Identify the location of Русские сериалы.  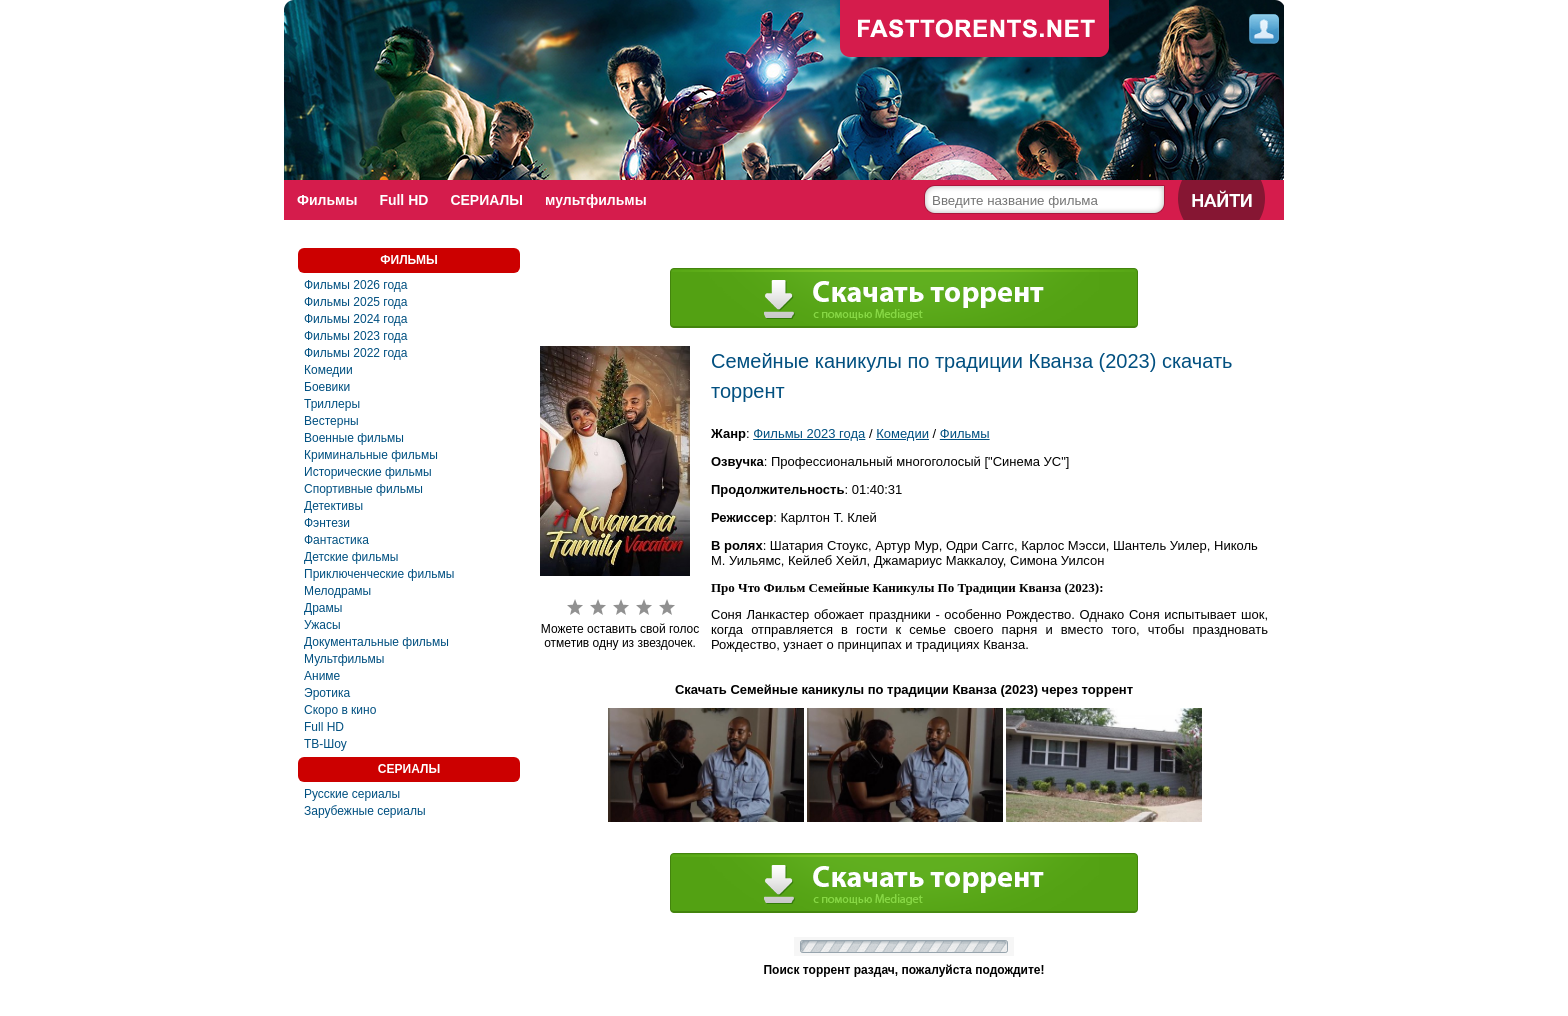
(352, 794).